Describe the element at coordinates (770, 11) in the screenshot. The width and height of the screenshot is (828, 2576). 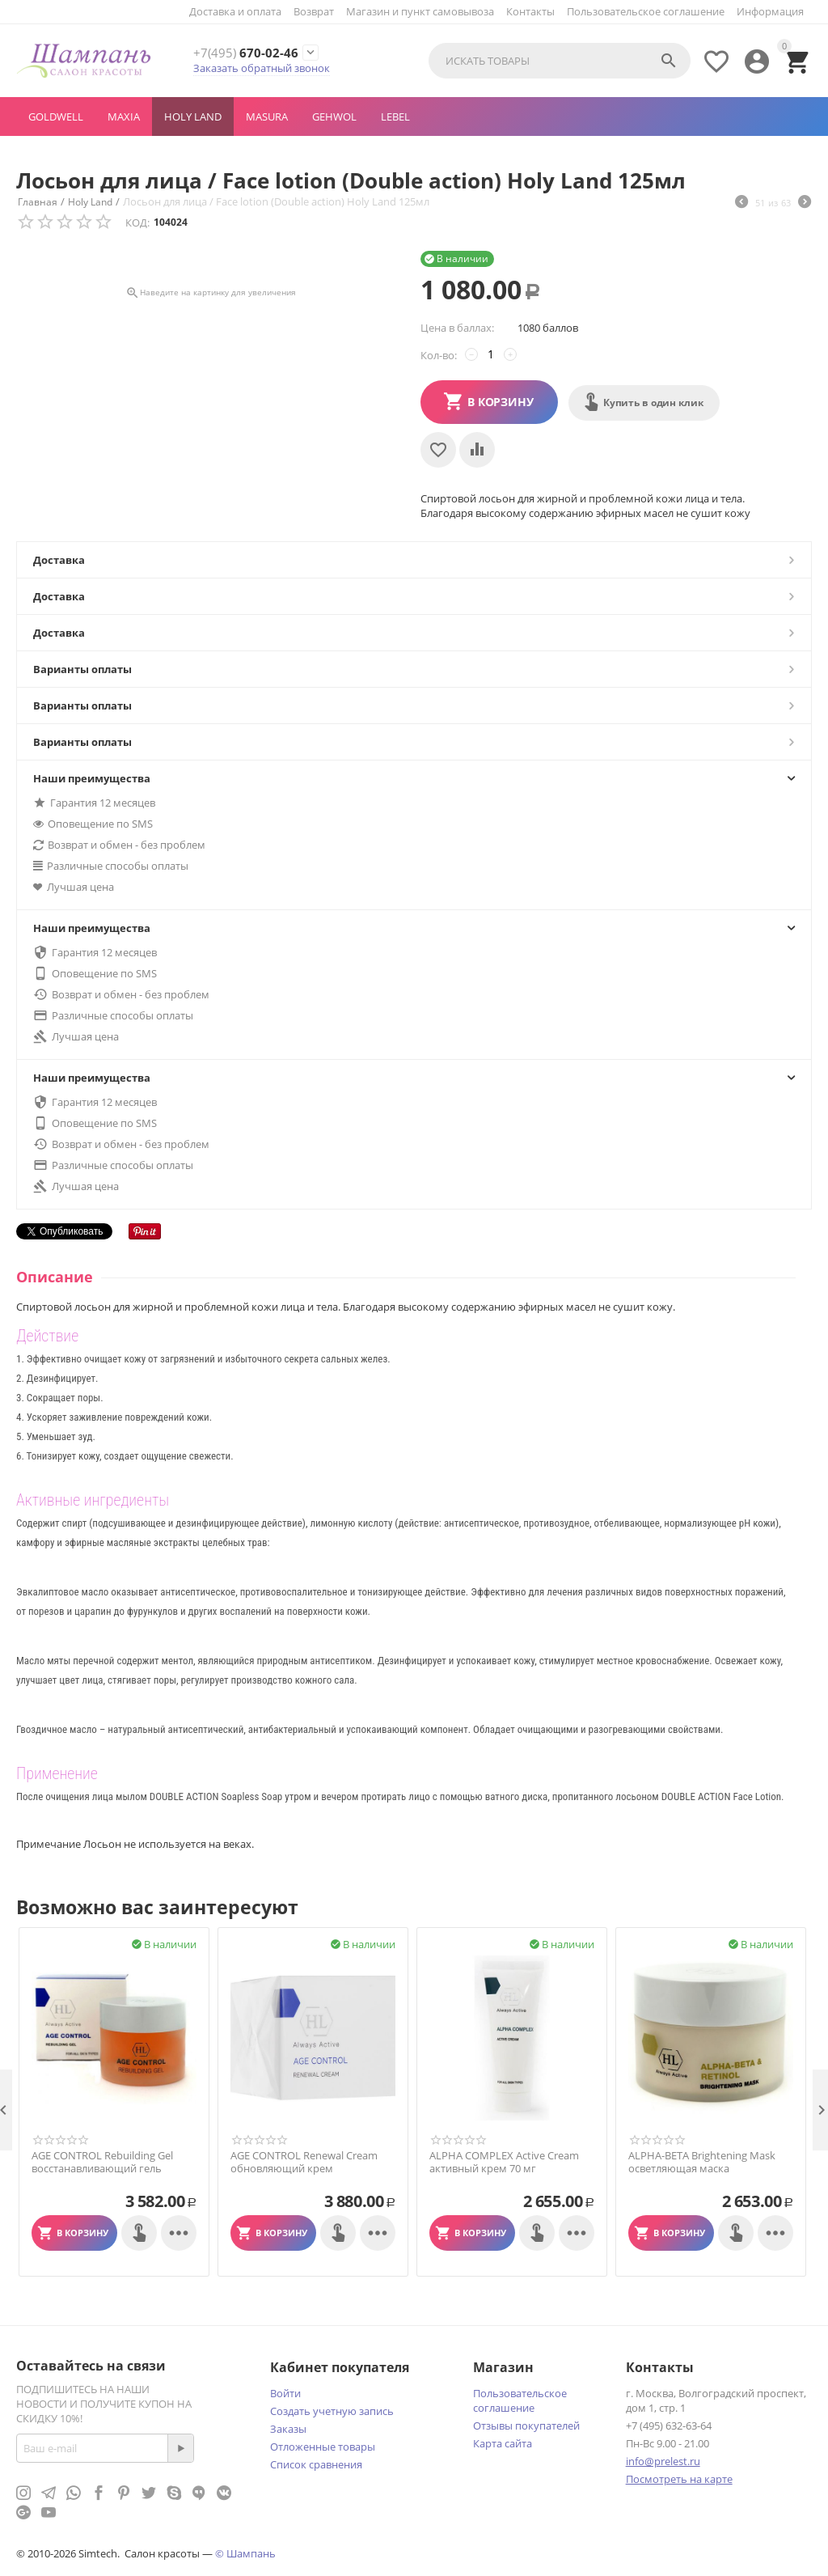
I see `Информация` at that location.